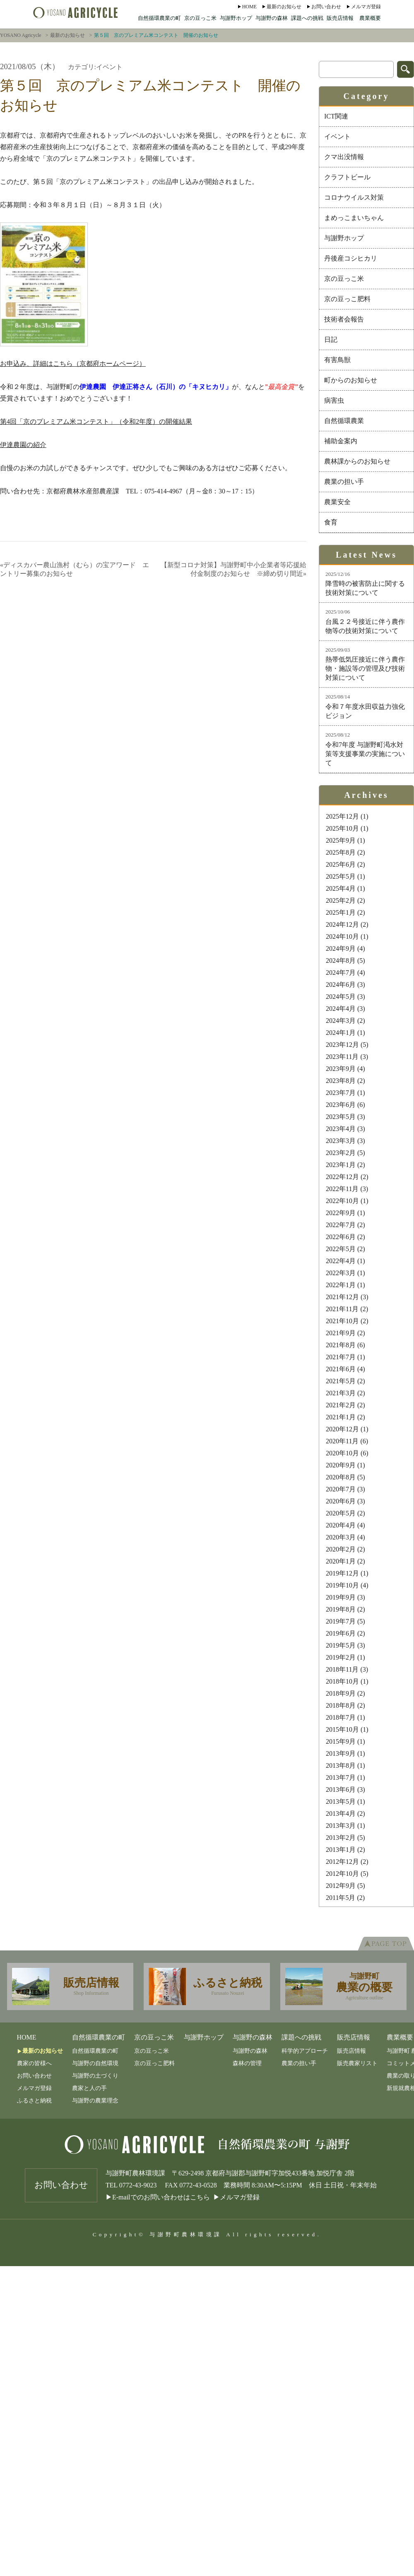  Describe the element at coordinates (341, 1717) in the screenshot. I see `2018年7月` at that location.